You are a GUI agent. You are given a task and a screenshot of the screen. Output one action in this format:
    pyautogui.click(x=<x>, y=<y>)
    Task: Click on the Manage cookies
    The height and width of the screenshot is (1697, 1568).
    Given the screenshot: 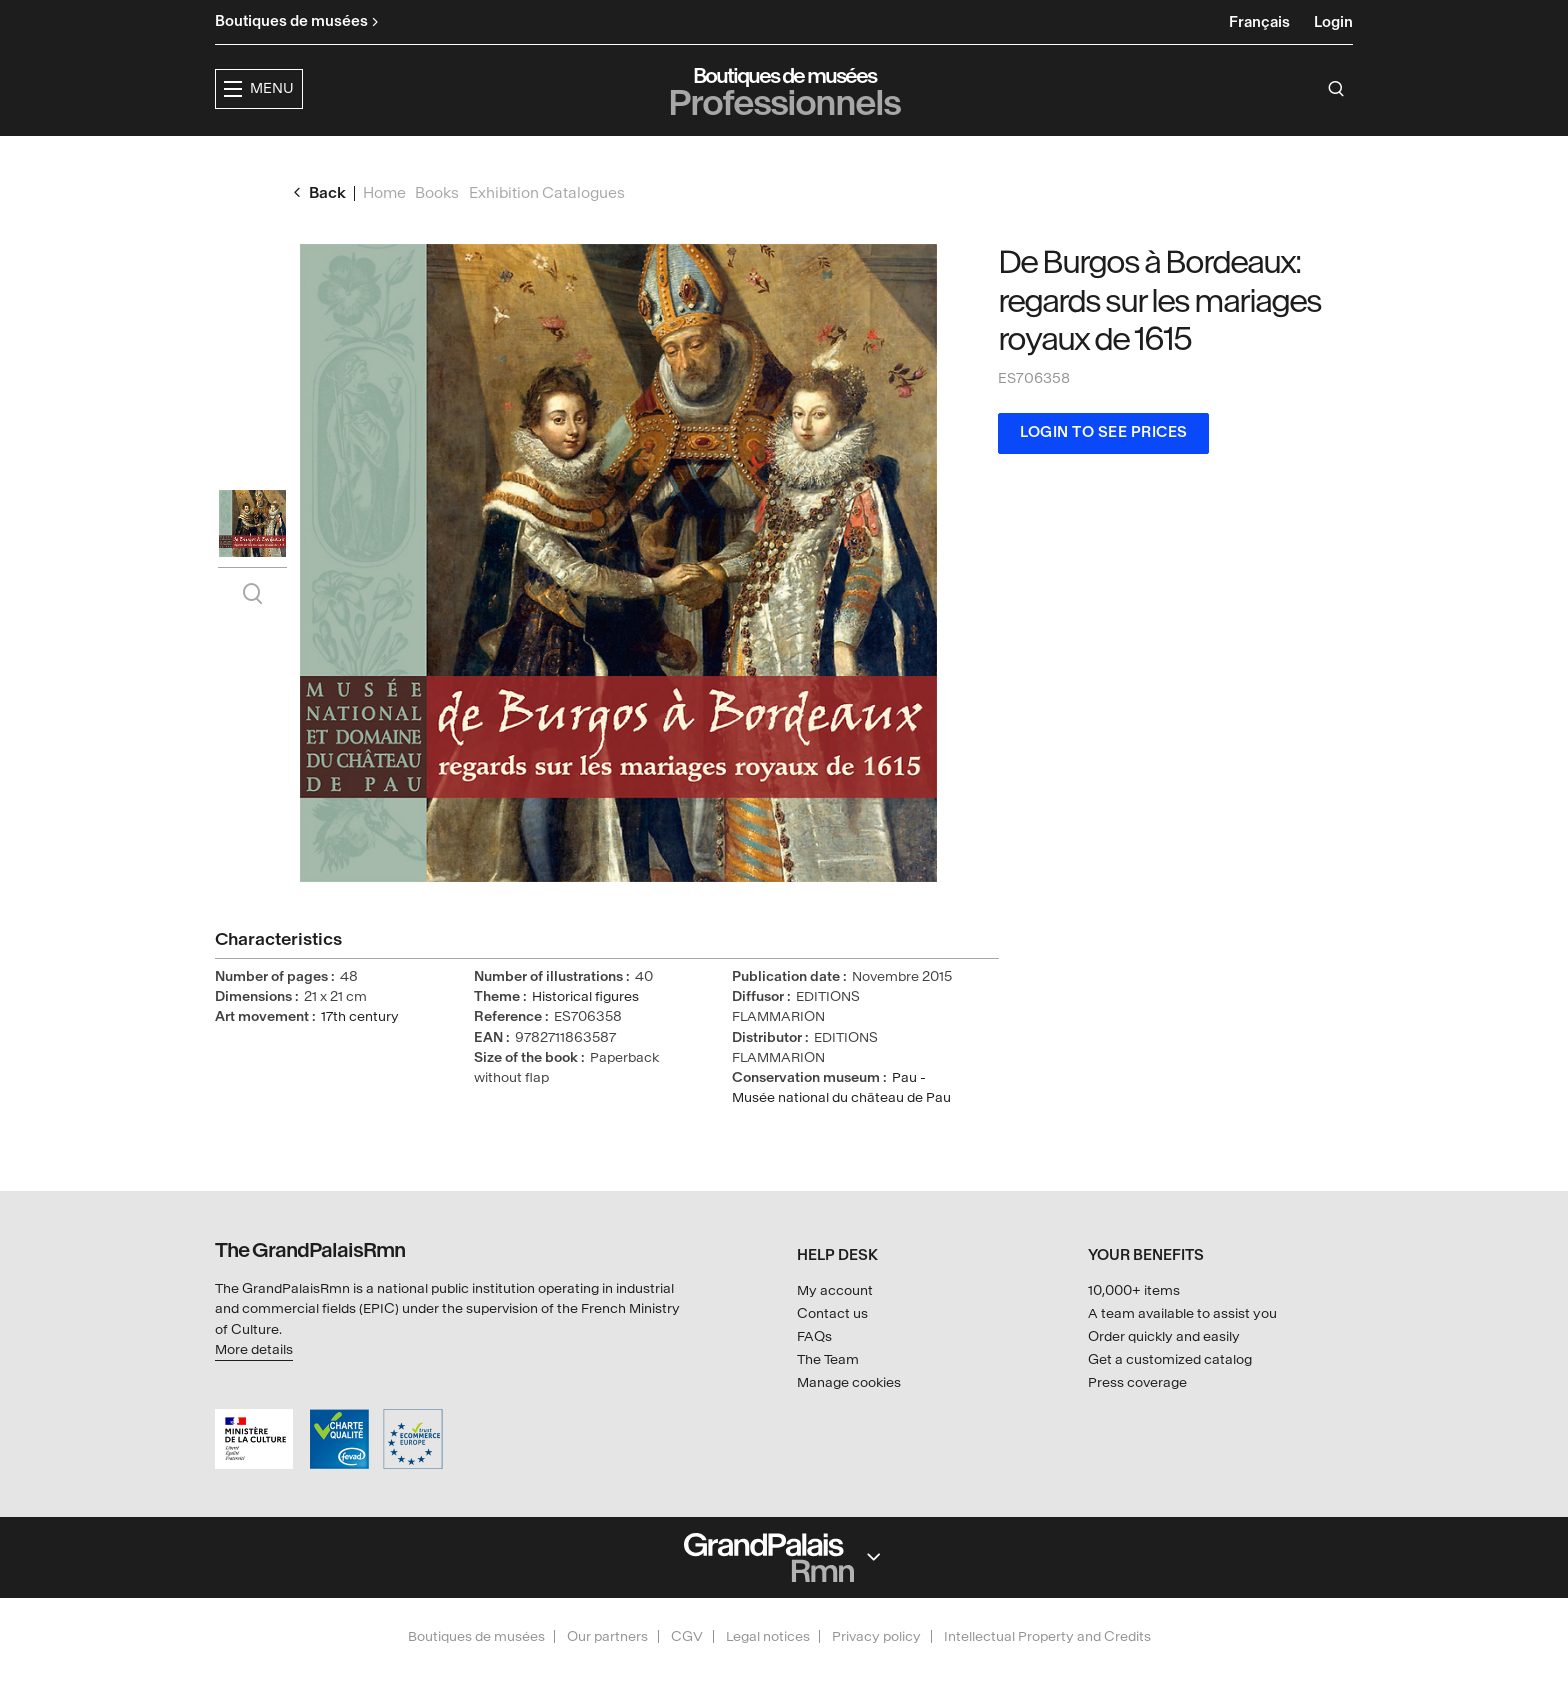 What is the action you would take?
    pyautogui.click(x=849, y=1382)
    